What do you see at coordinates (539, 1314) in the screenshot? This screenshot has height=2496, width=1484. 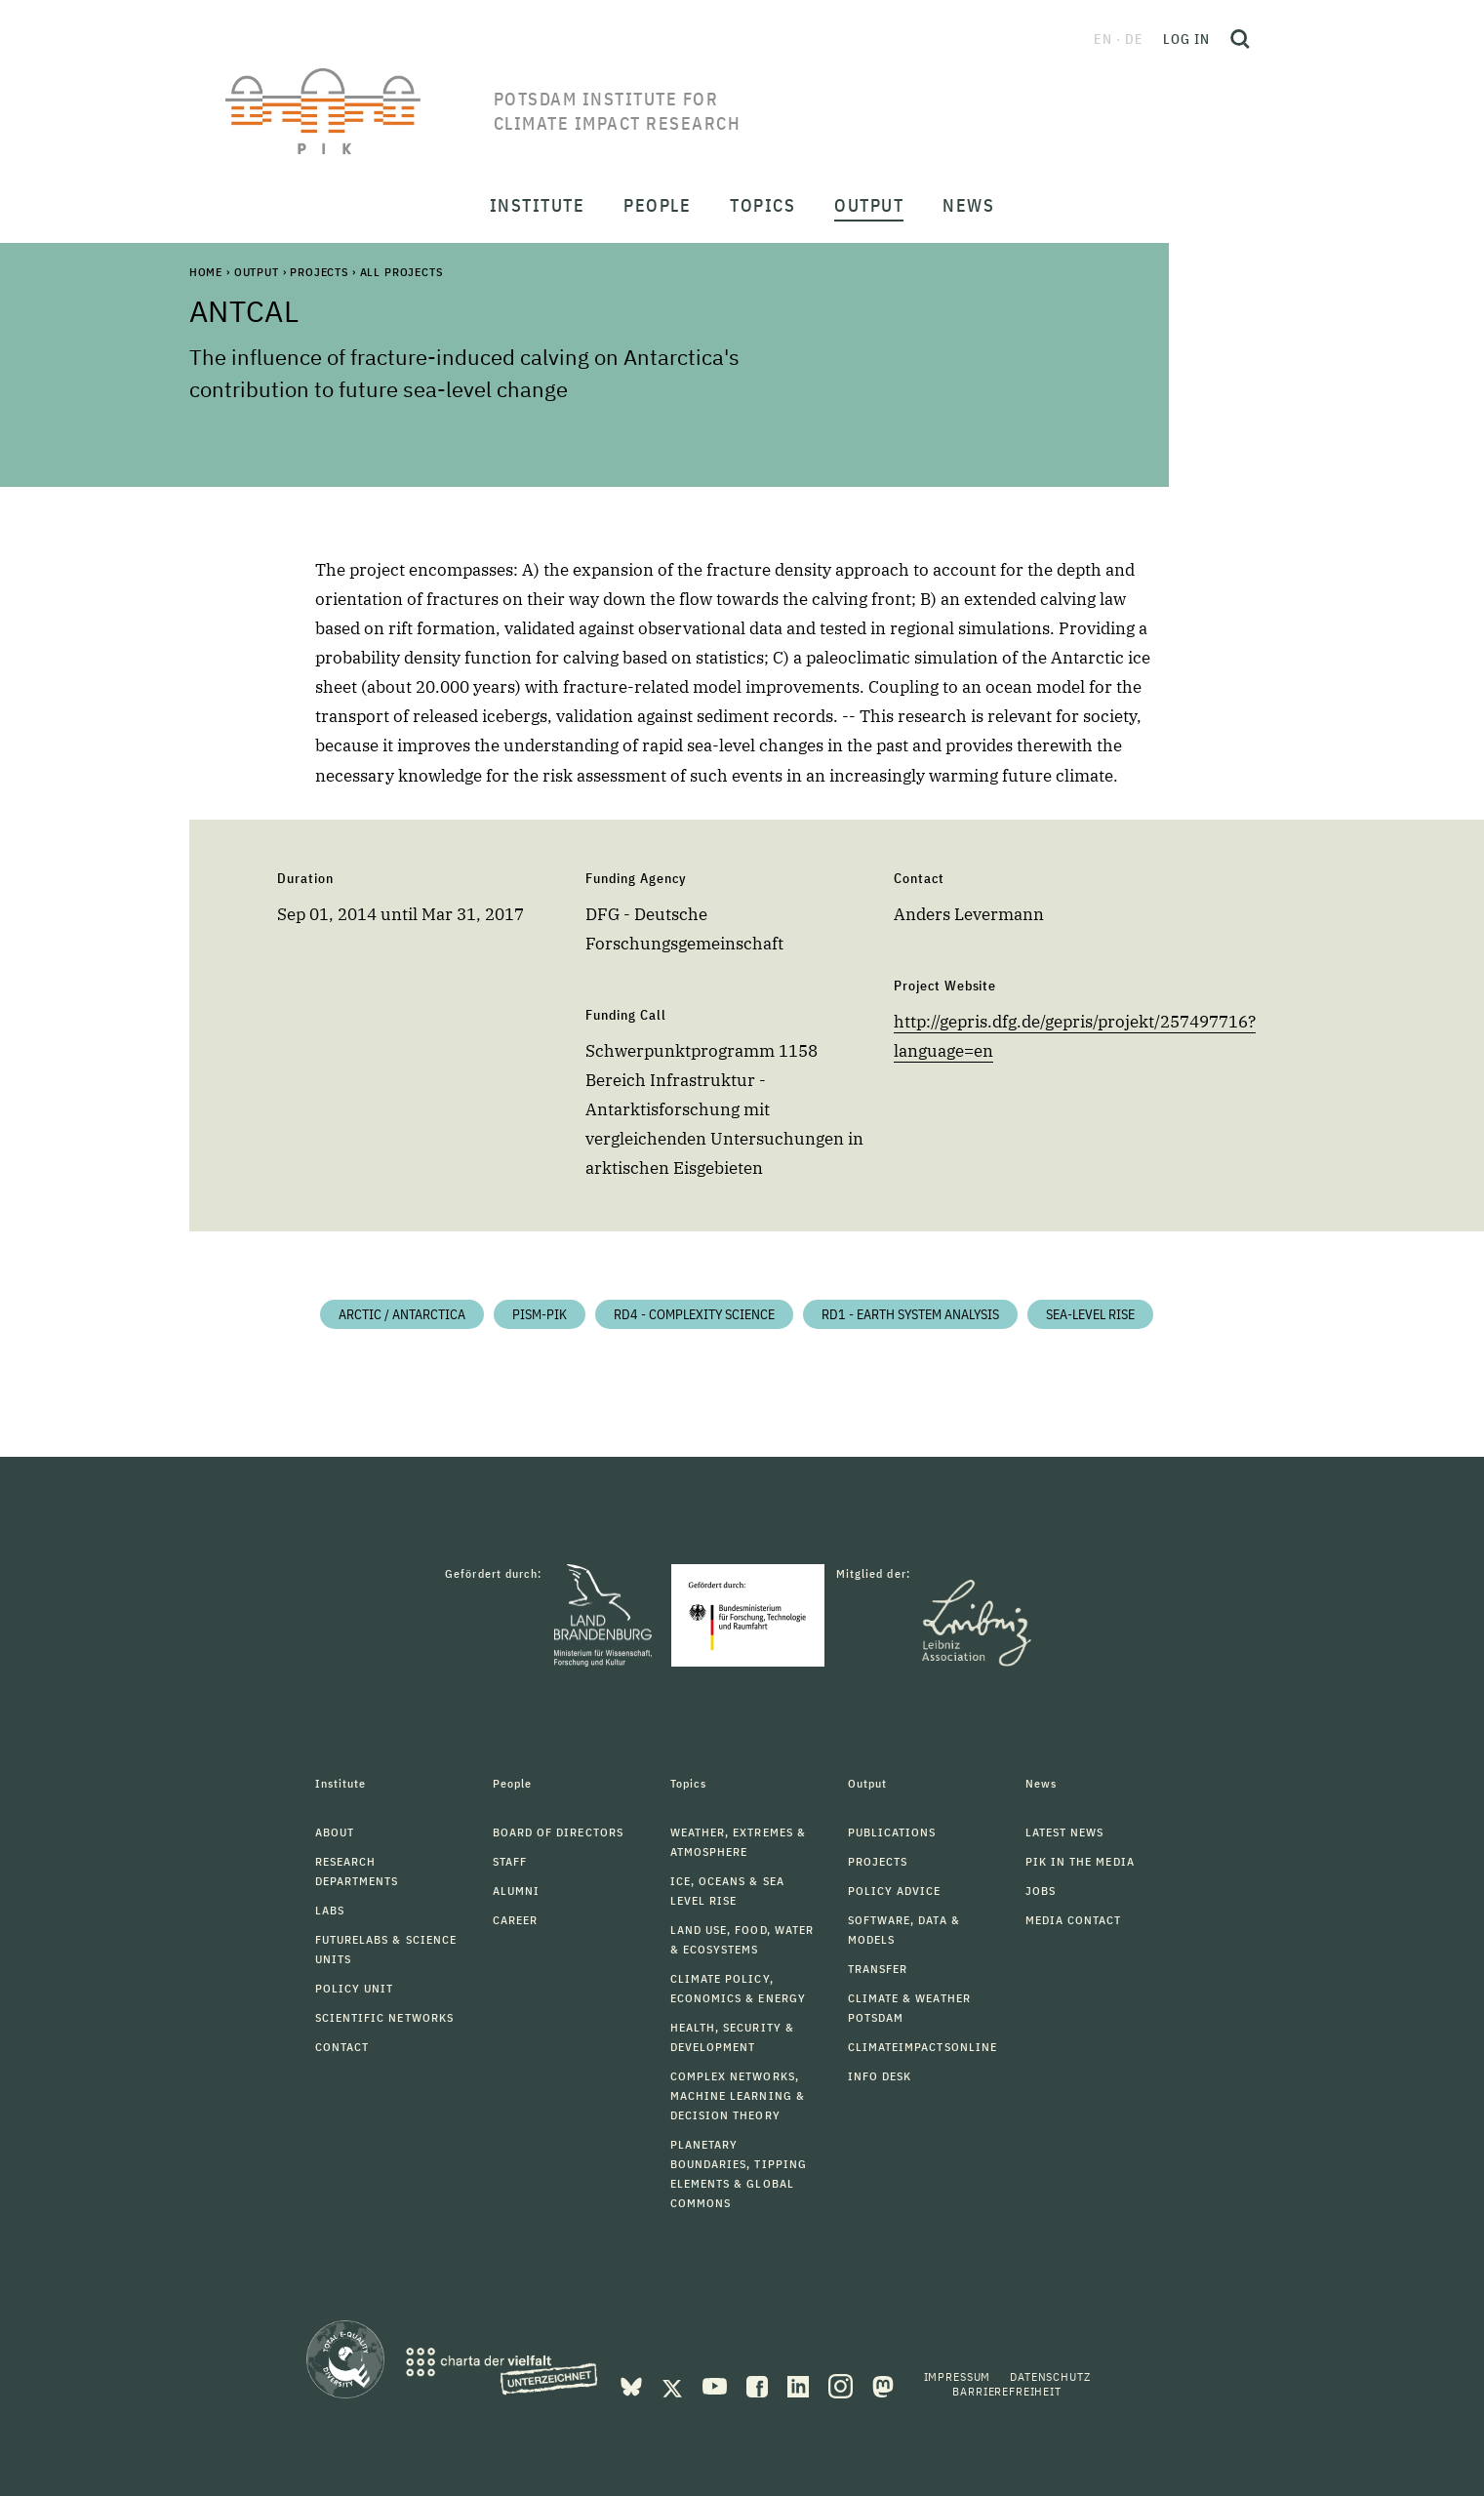 I see `PISM-PIK` at bounding box center [539, 1314].